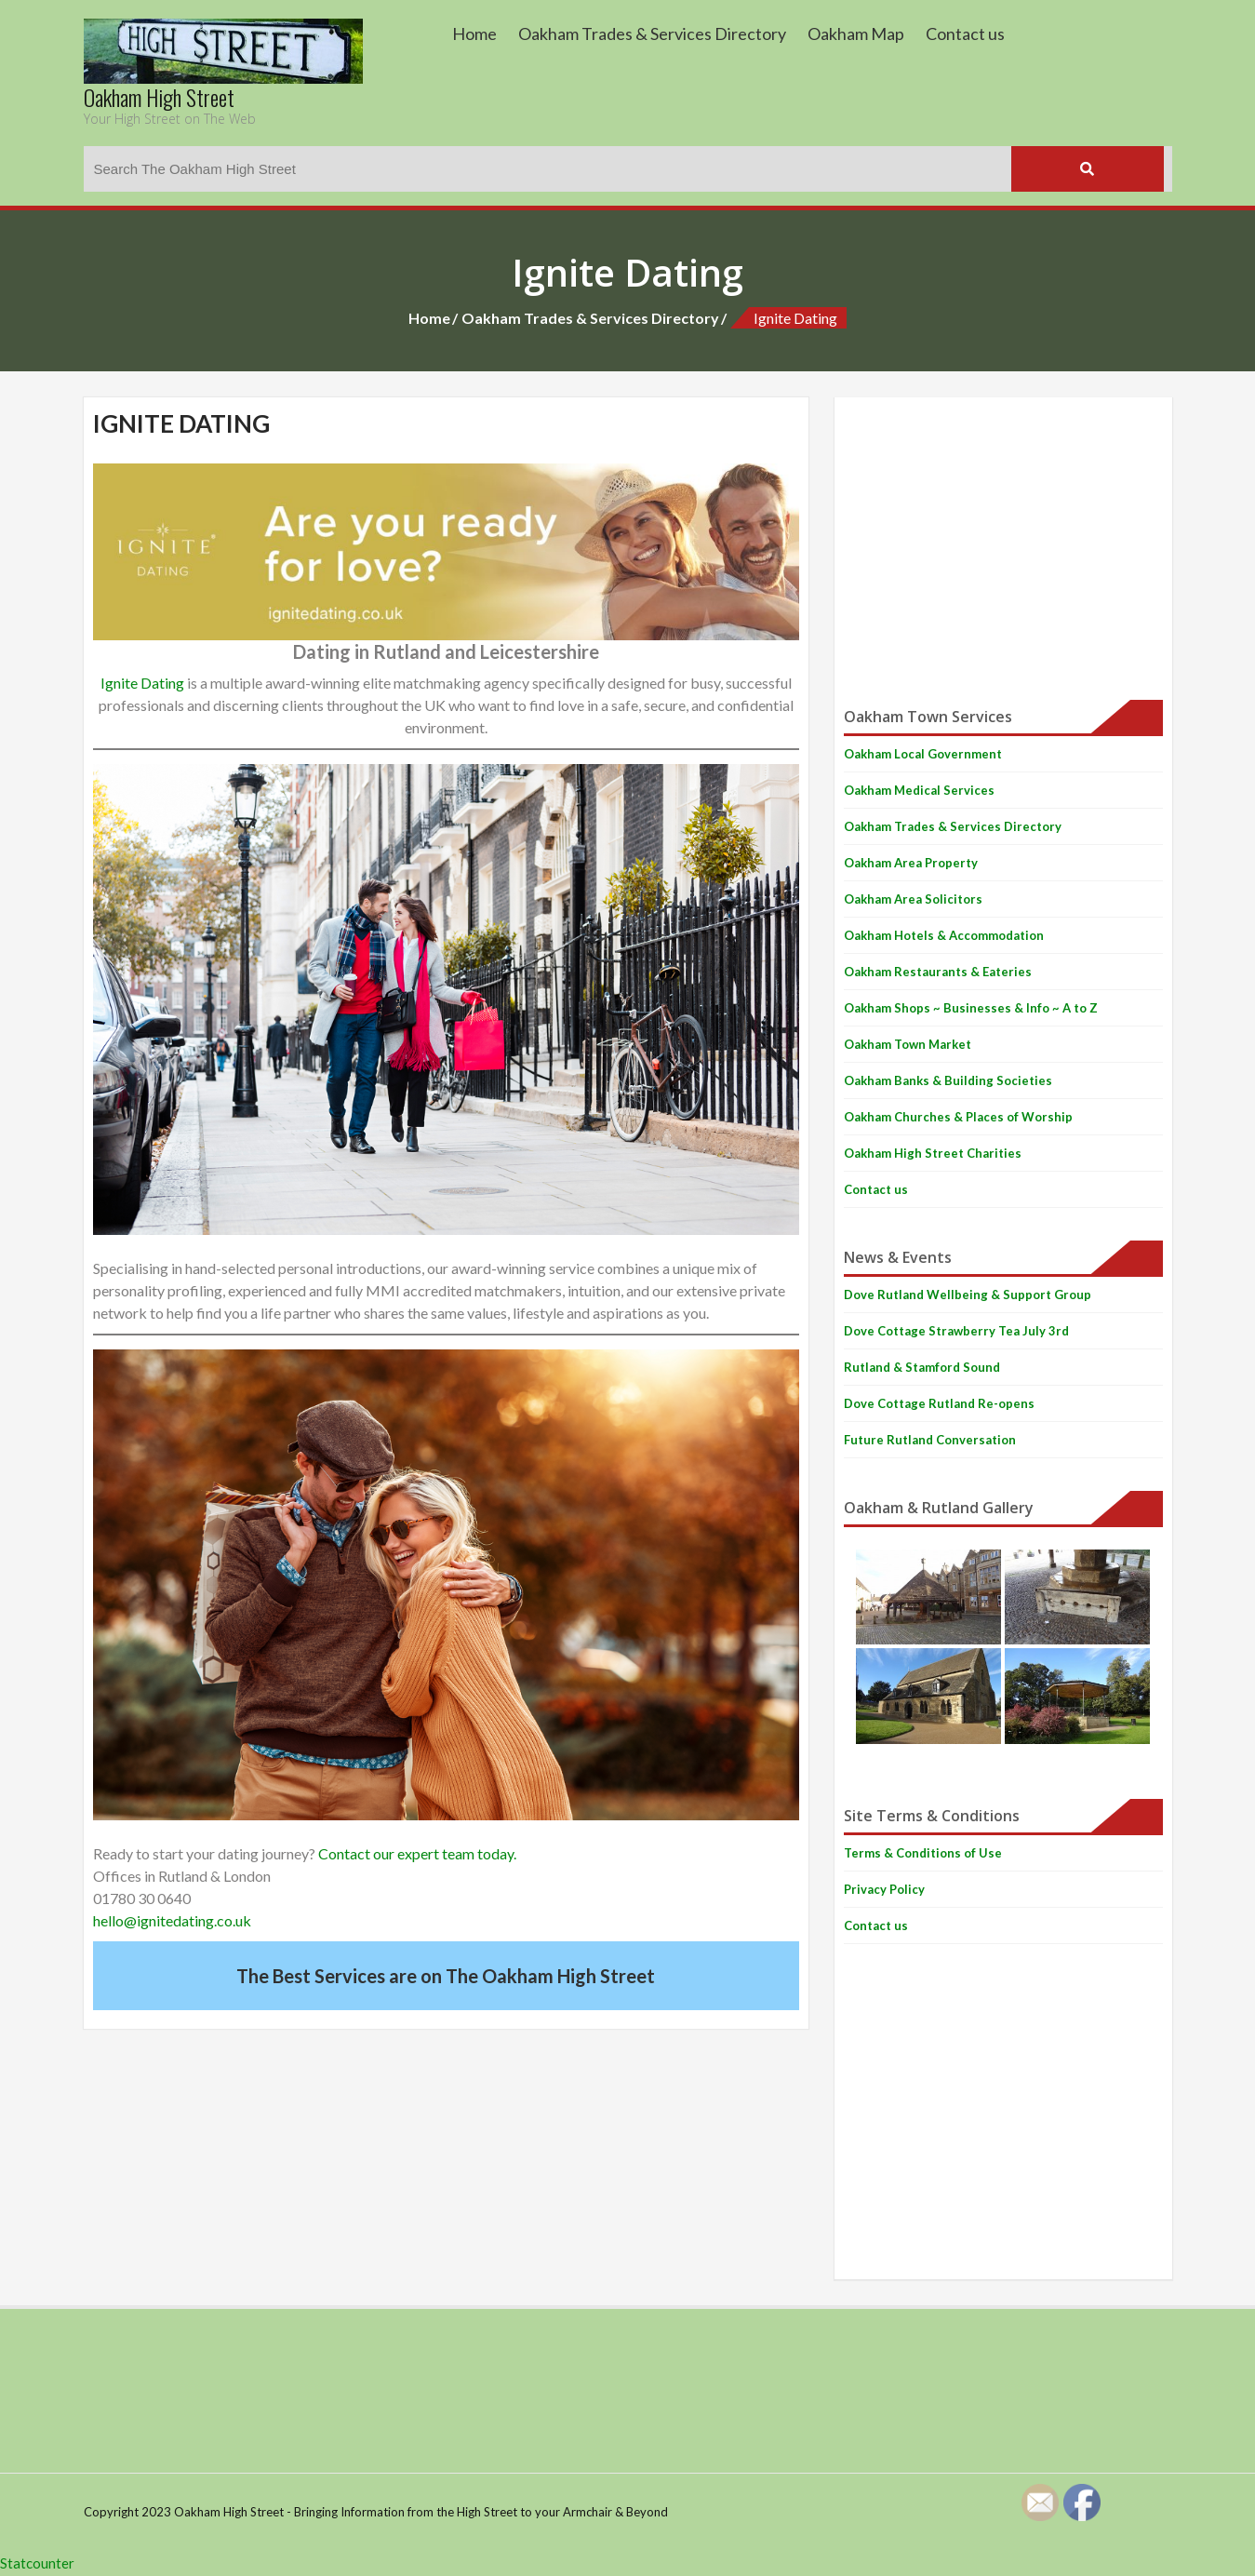  Describe the element at coordinates (967, 1294) in the screenshot. I see `Dove Rutland Wellbeing & Support Group` at that location.